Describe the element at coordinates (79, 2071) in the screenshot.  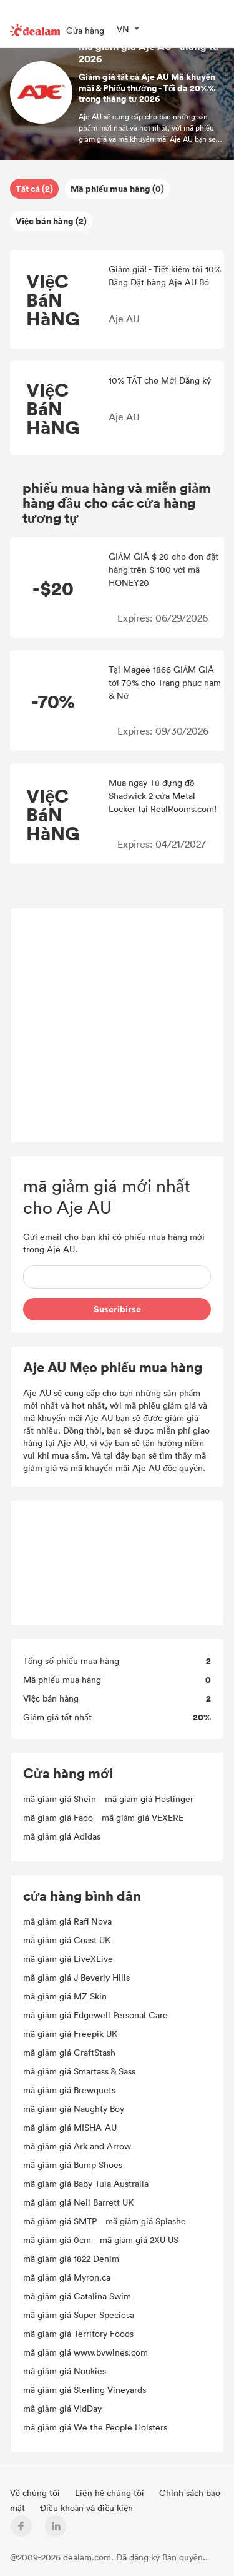
I see `mã giảm giá Smartass & Sass` at that location.